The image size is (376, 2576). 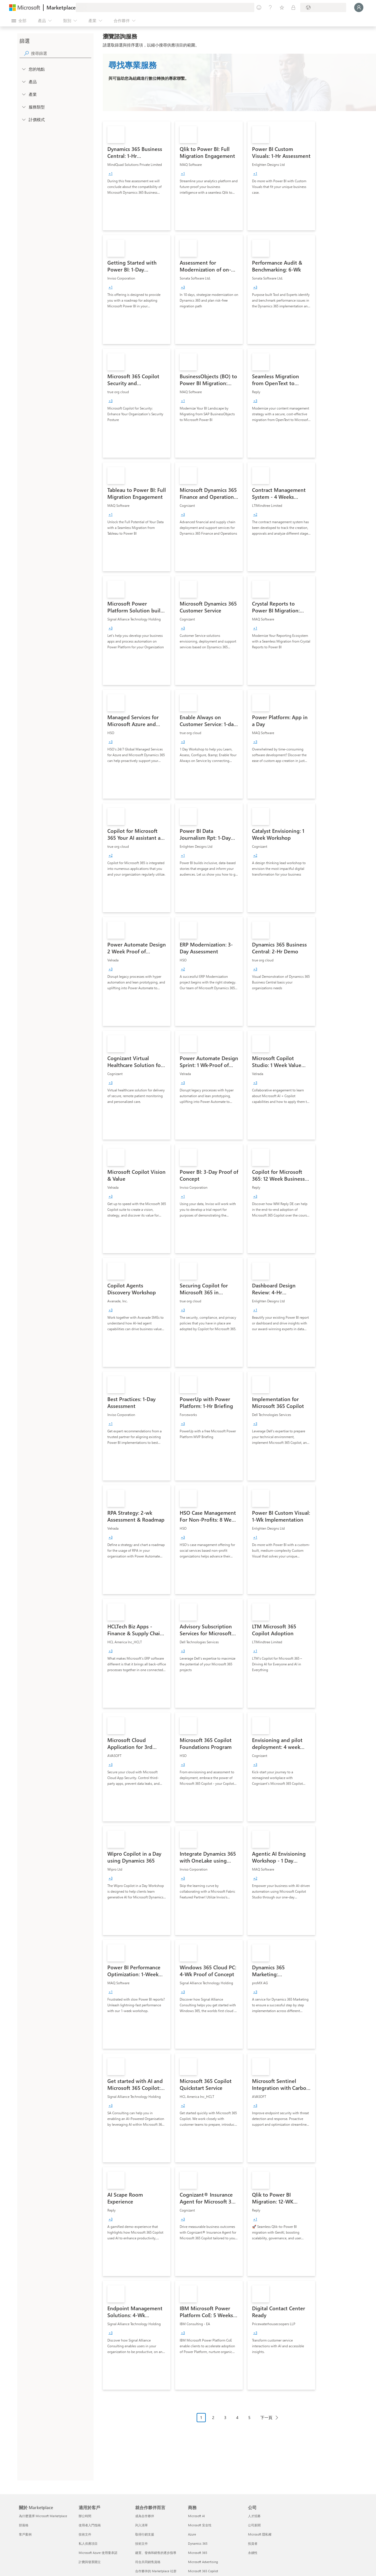 What do you see at coordinates (88, 2543) in the screenshot?
I see `私人供應項目 [私人供應項目 適用於客戶]` at bounding box center [88, 2543].